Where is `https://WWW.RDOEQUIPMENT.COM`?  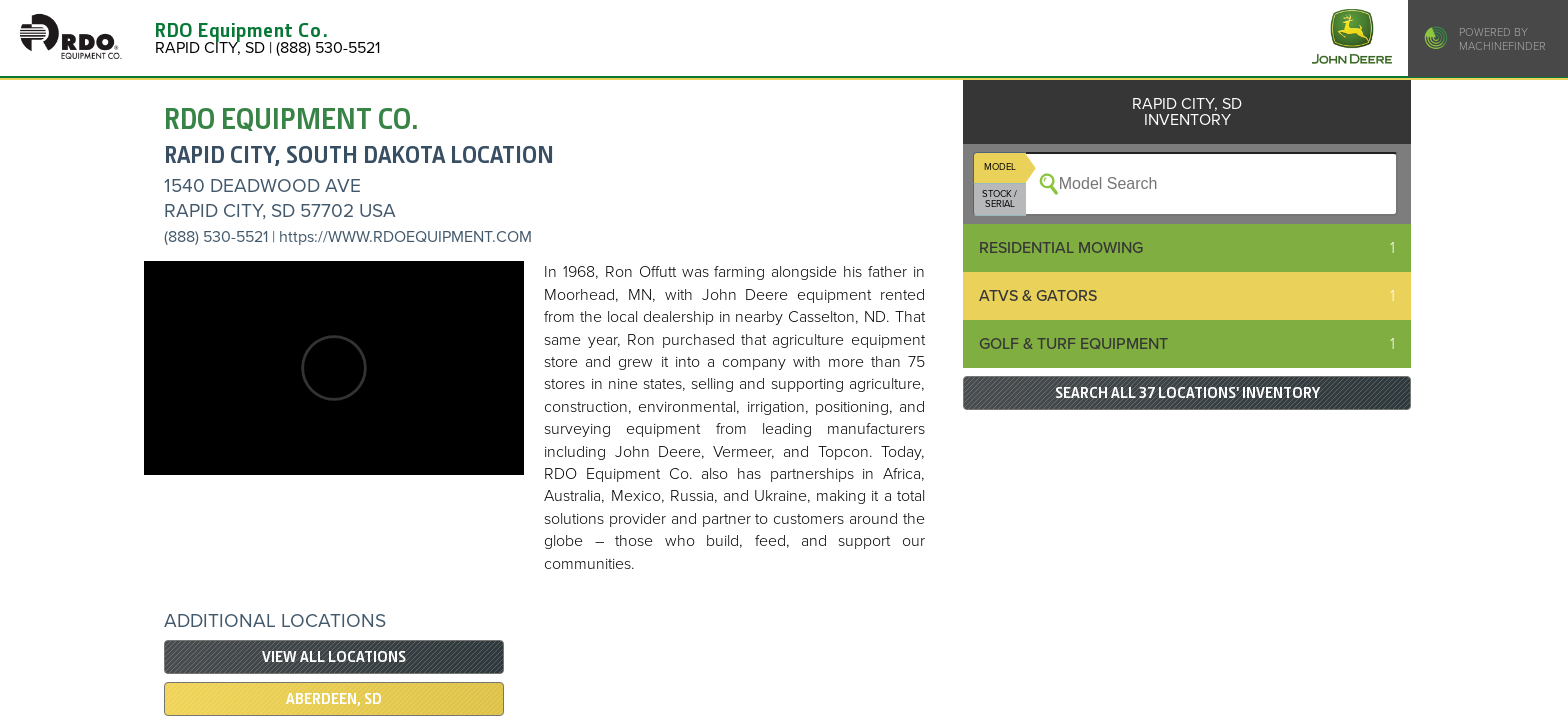 https://WWW.RDOEQUIPMENT.COM is located at coordinates (405, 237).